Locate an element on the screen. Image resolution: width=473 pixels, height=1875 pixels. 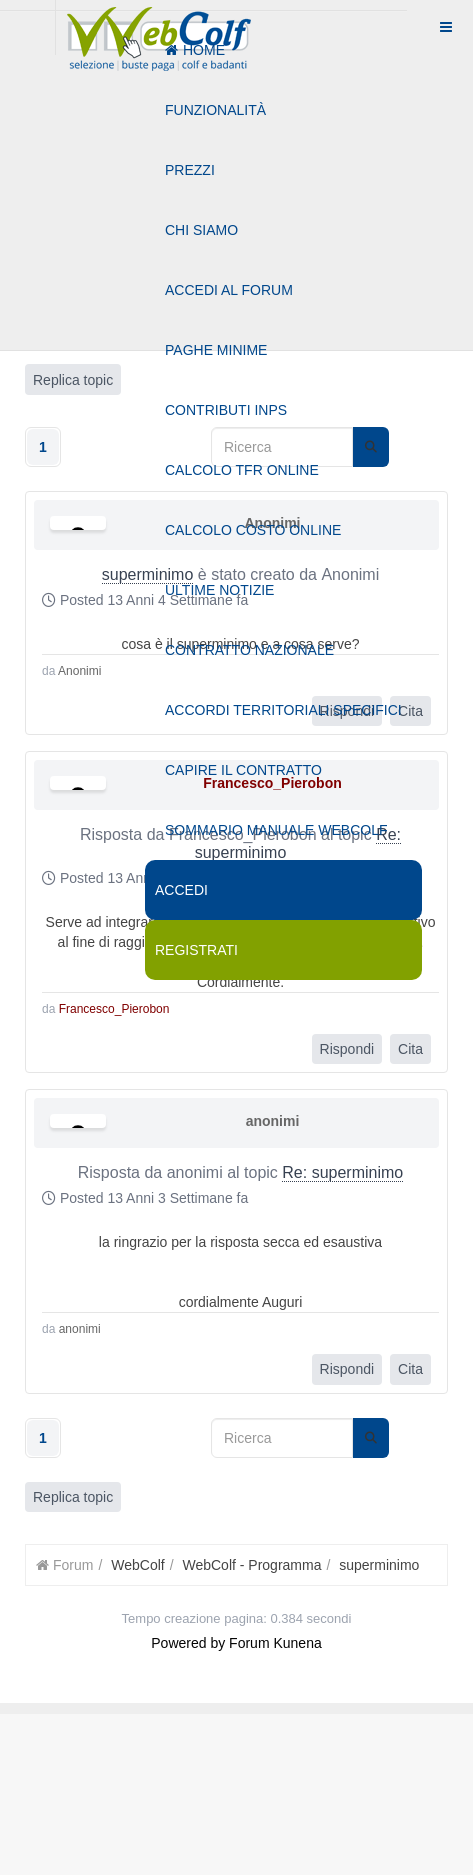
Accedi is located at coordinates (181, 890).